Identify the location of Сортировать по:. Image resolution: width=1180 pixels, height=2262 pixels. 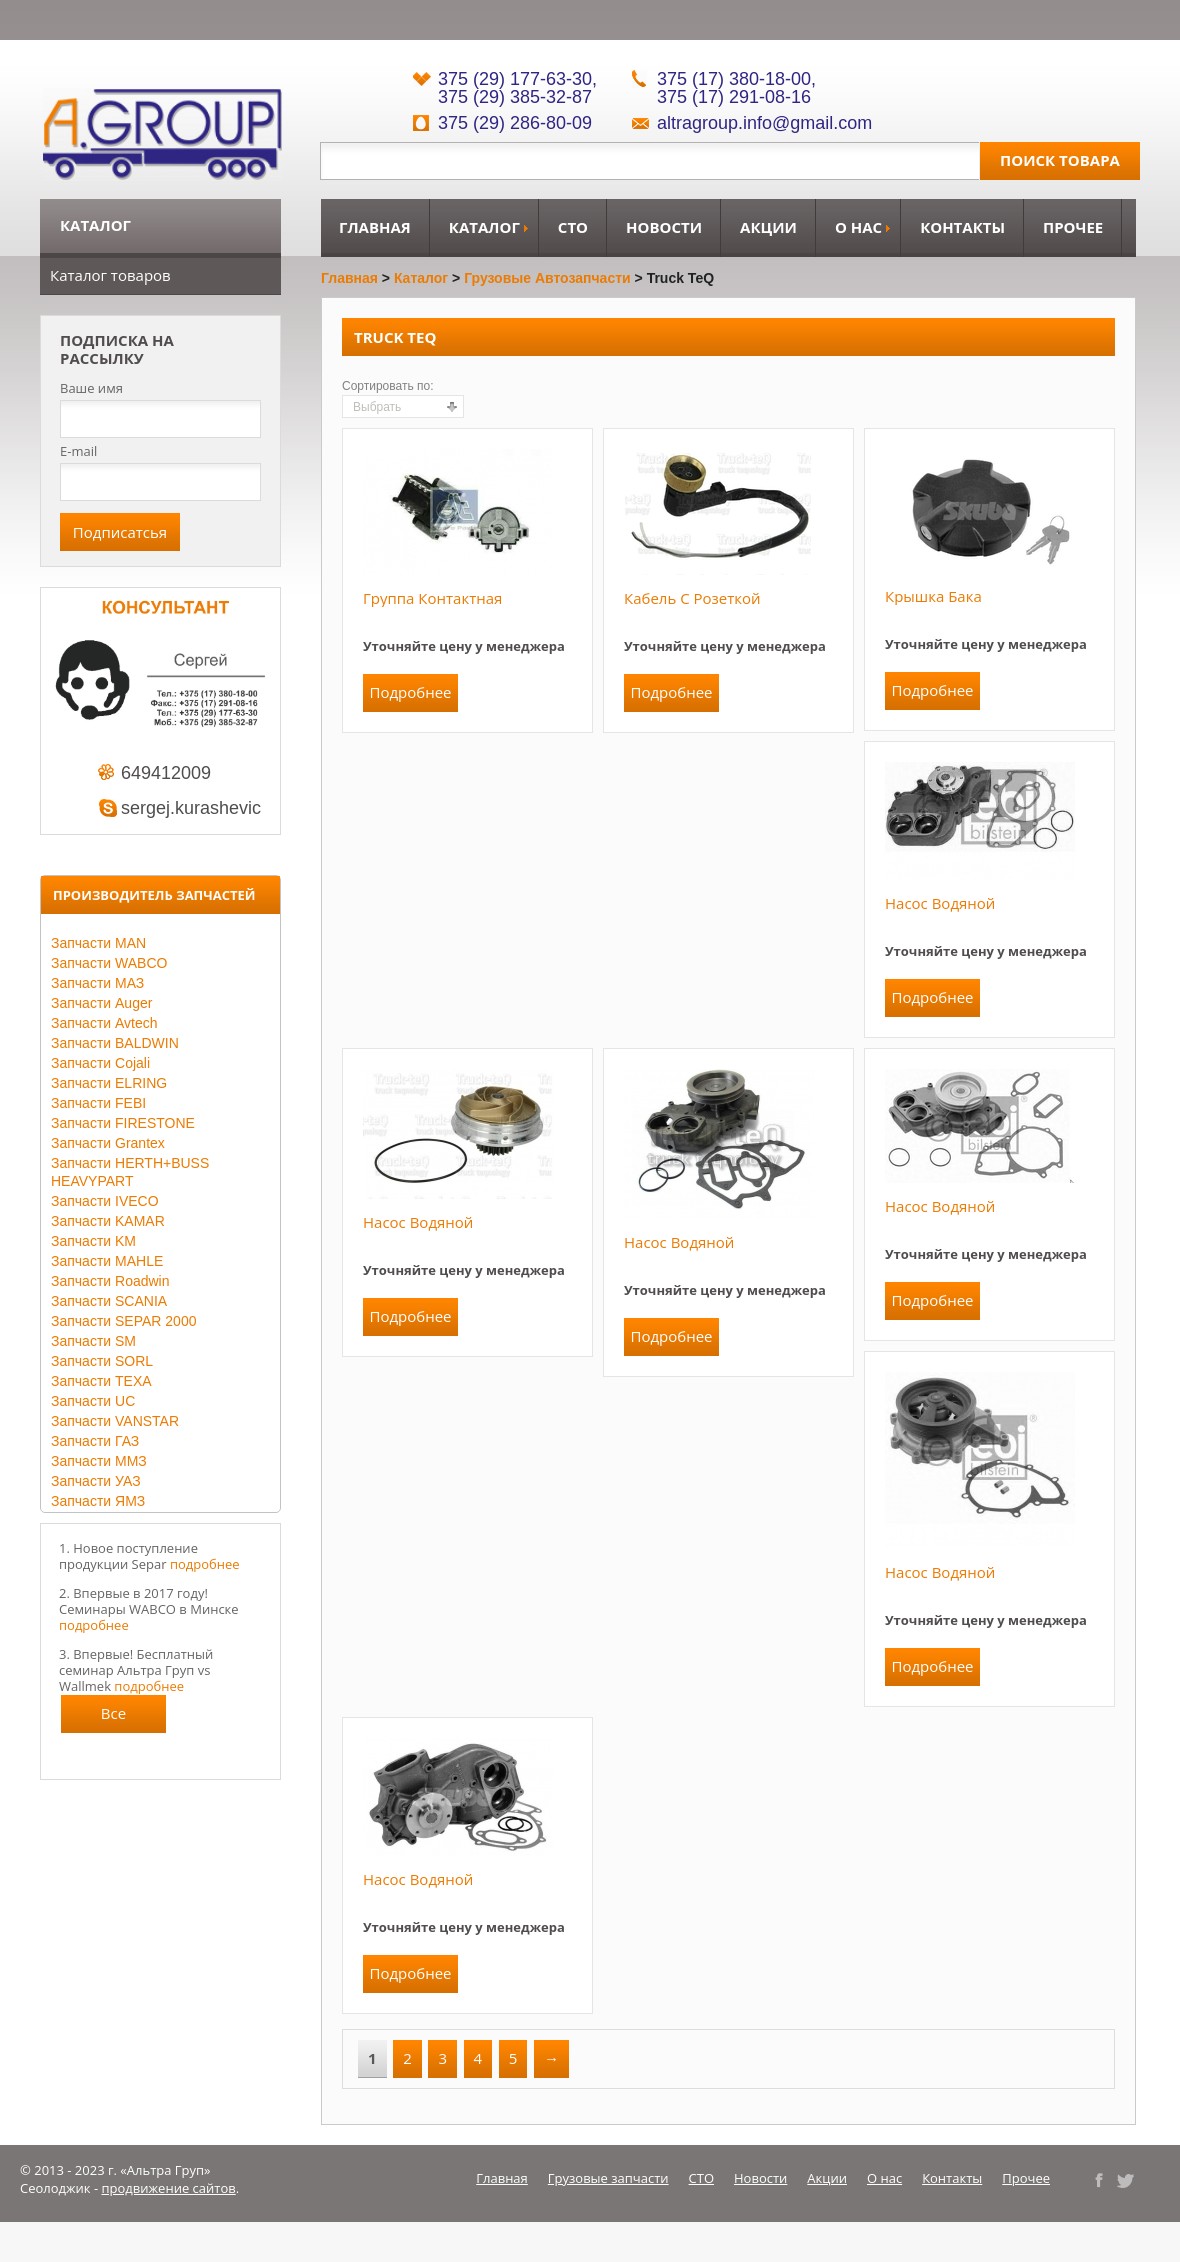
(388, 386).